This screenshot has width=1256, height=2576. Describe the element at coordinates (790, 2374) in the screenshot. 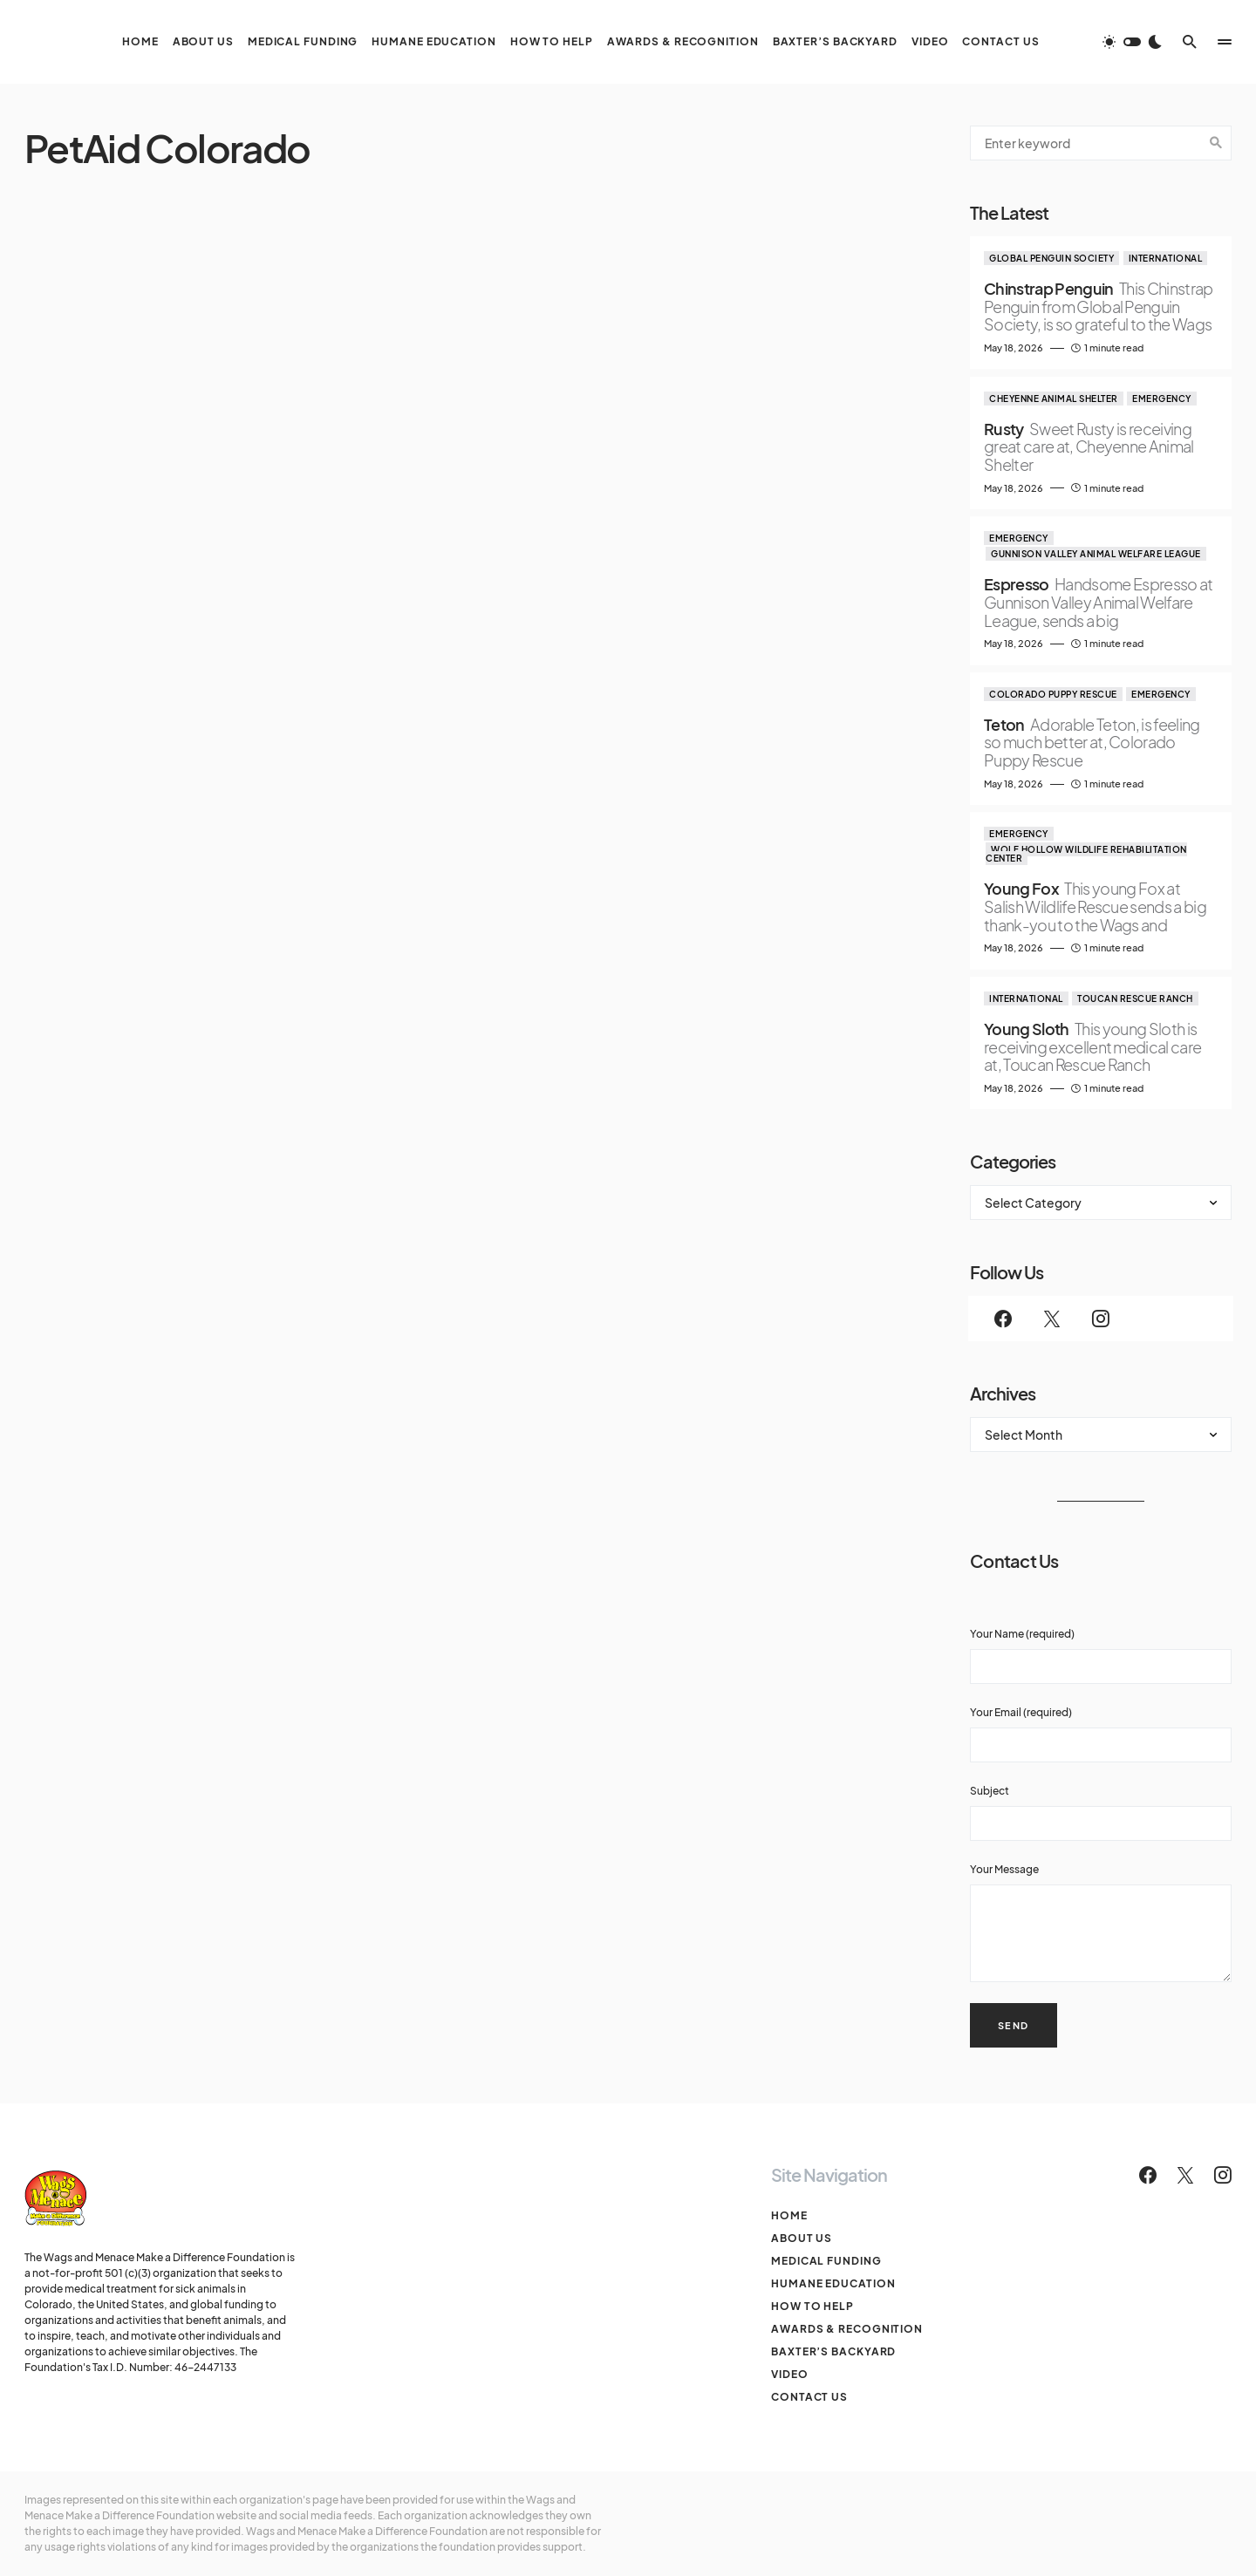

I see `Video` at that location.